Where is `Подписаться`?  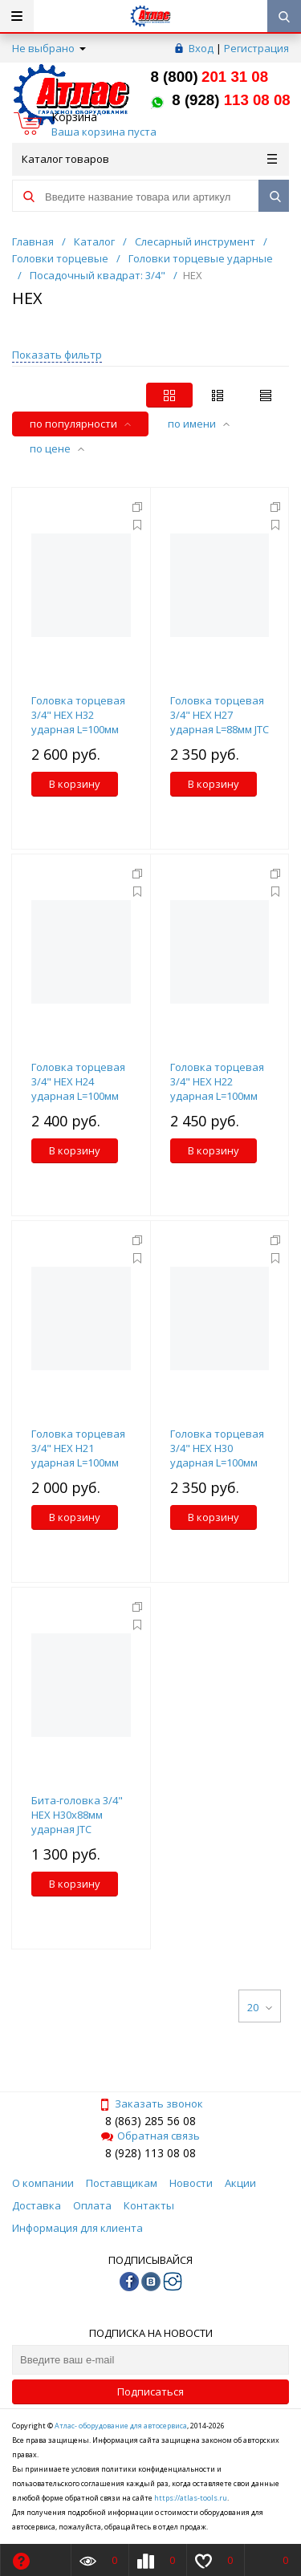
Подписаться is located at coordinates (150, 2391).